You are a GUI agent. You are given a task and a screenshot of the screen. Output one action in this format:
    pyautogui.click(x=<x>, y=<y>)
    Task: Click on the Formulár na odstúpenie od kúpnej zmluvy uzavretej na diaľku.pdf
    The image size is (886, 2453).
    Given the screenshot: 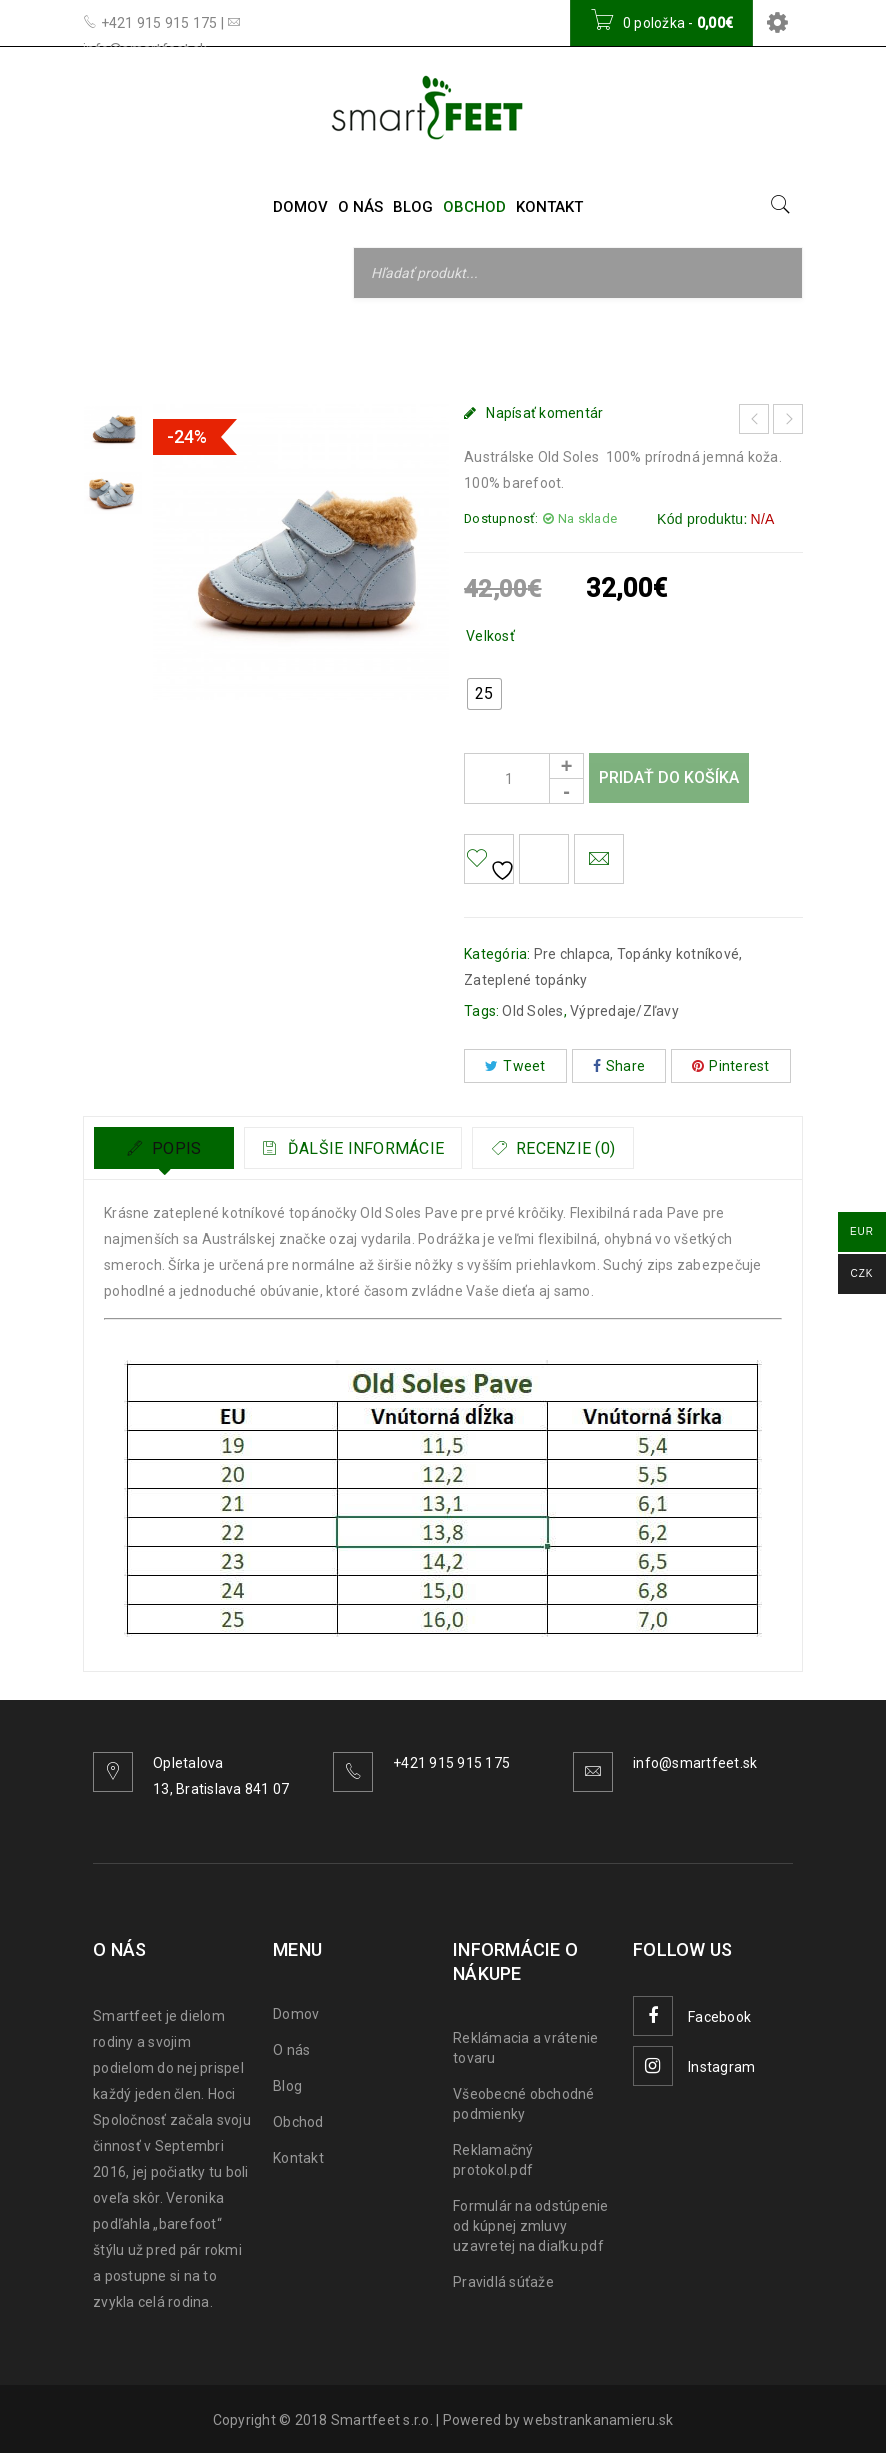 What is the action you would take?
    pyautogui.click(x=531, y=2226)
    